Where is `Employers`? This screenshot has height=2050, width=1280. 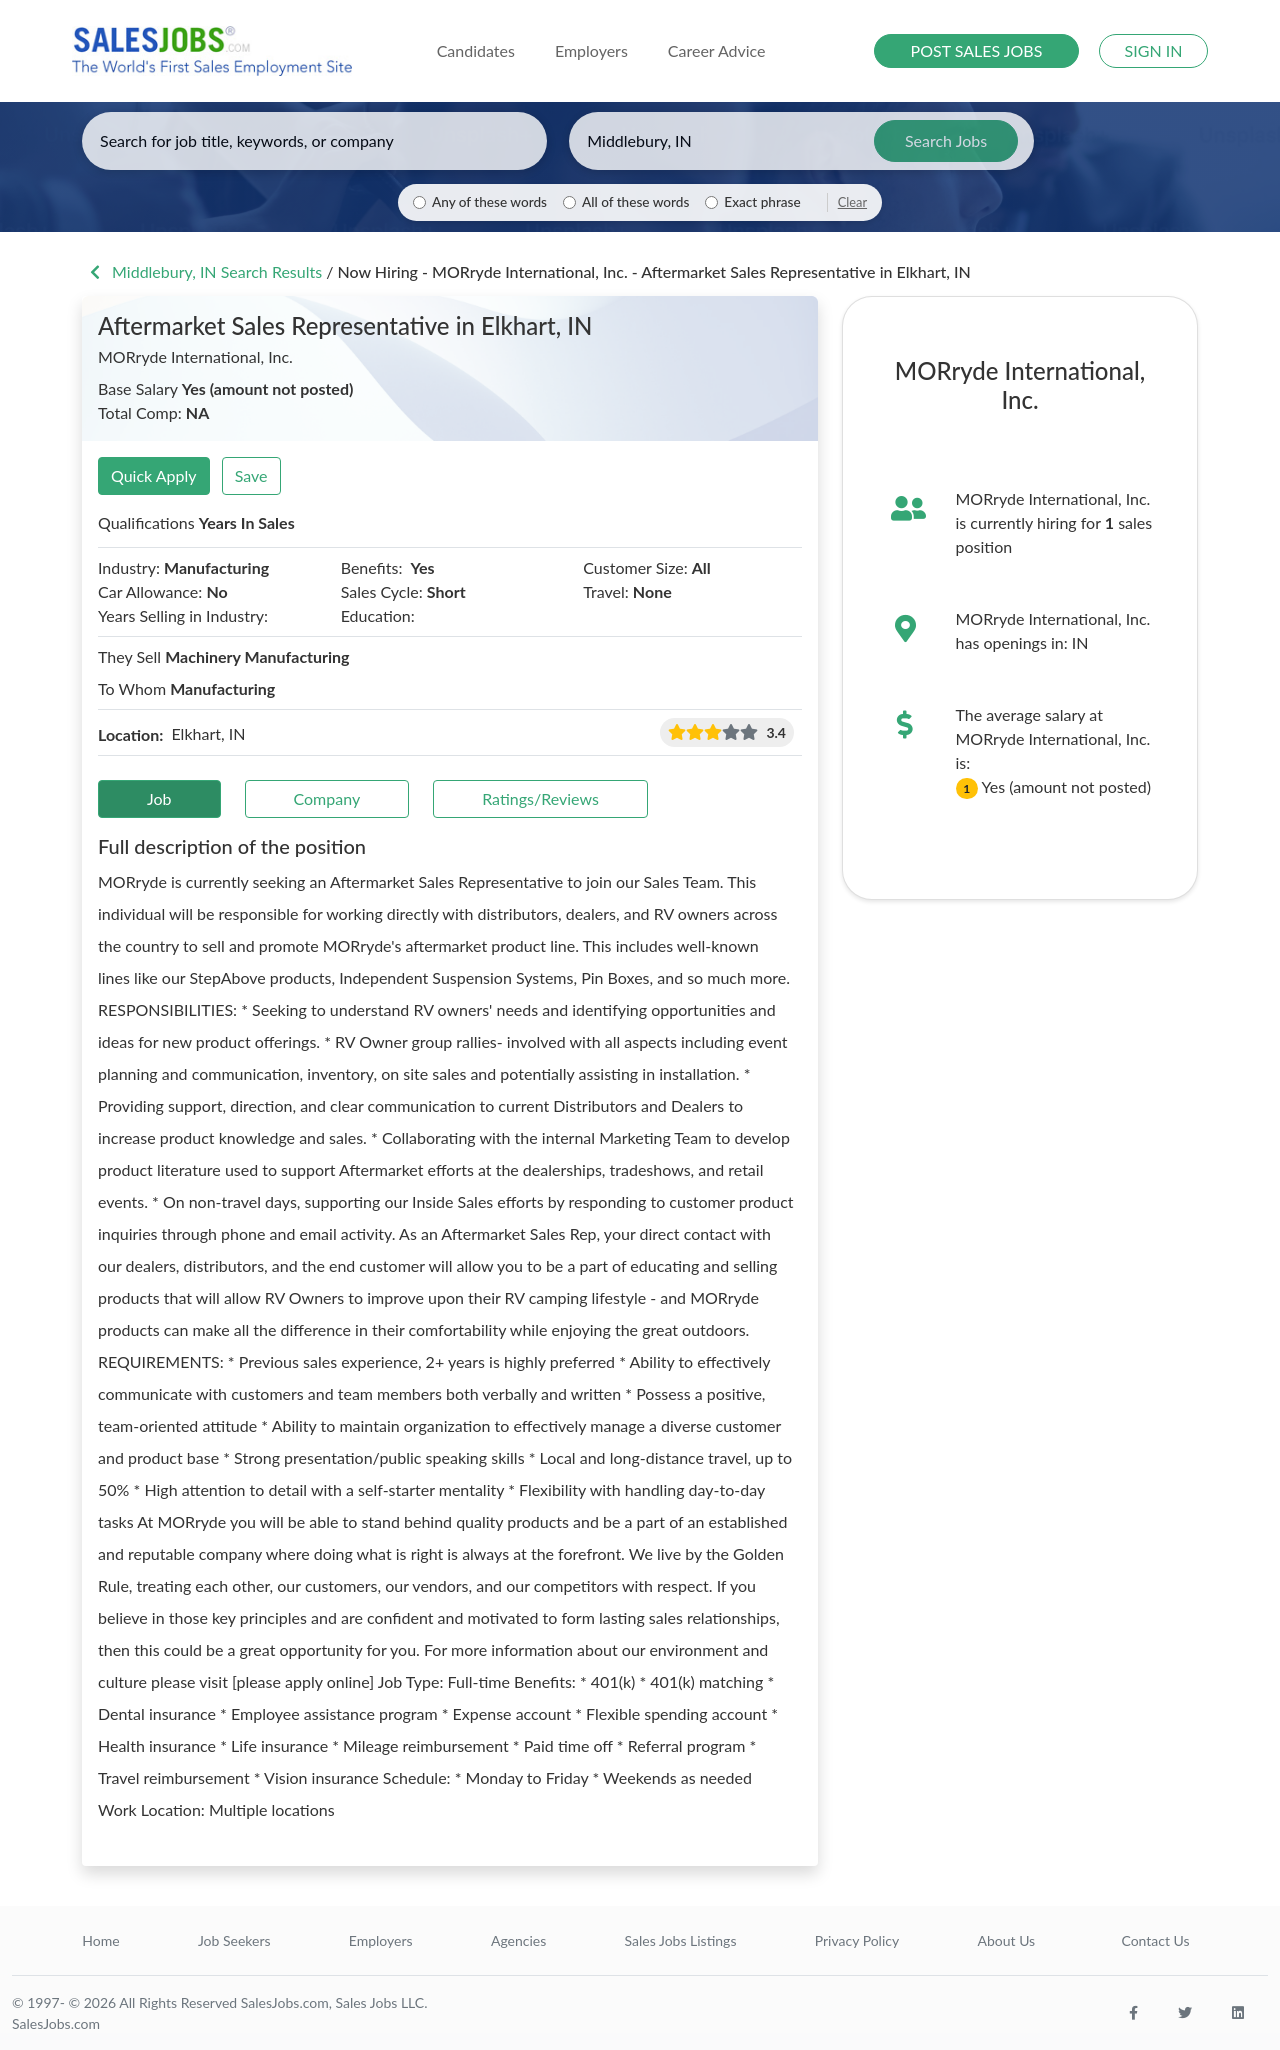
Employers is located at coordinates (381, 1940).